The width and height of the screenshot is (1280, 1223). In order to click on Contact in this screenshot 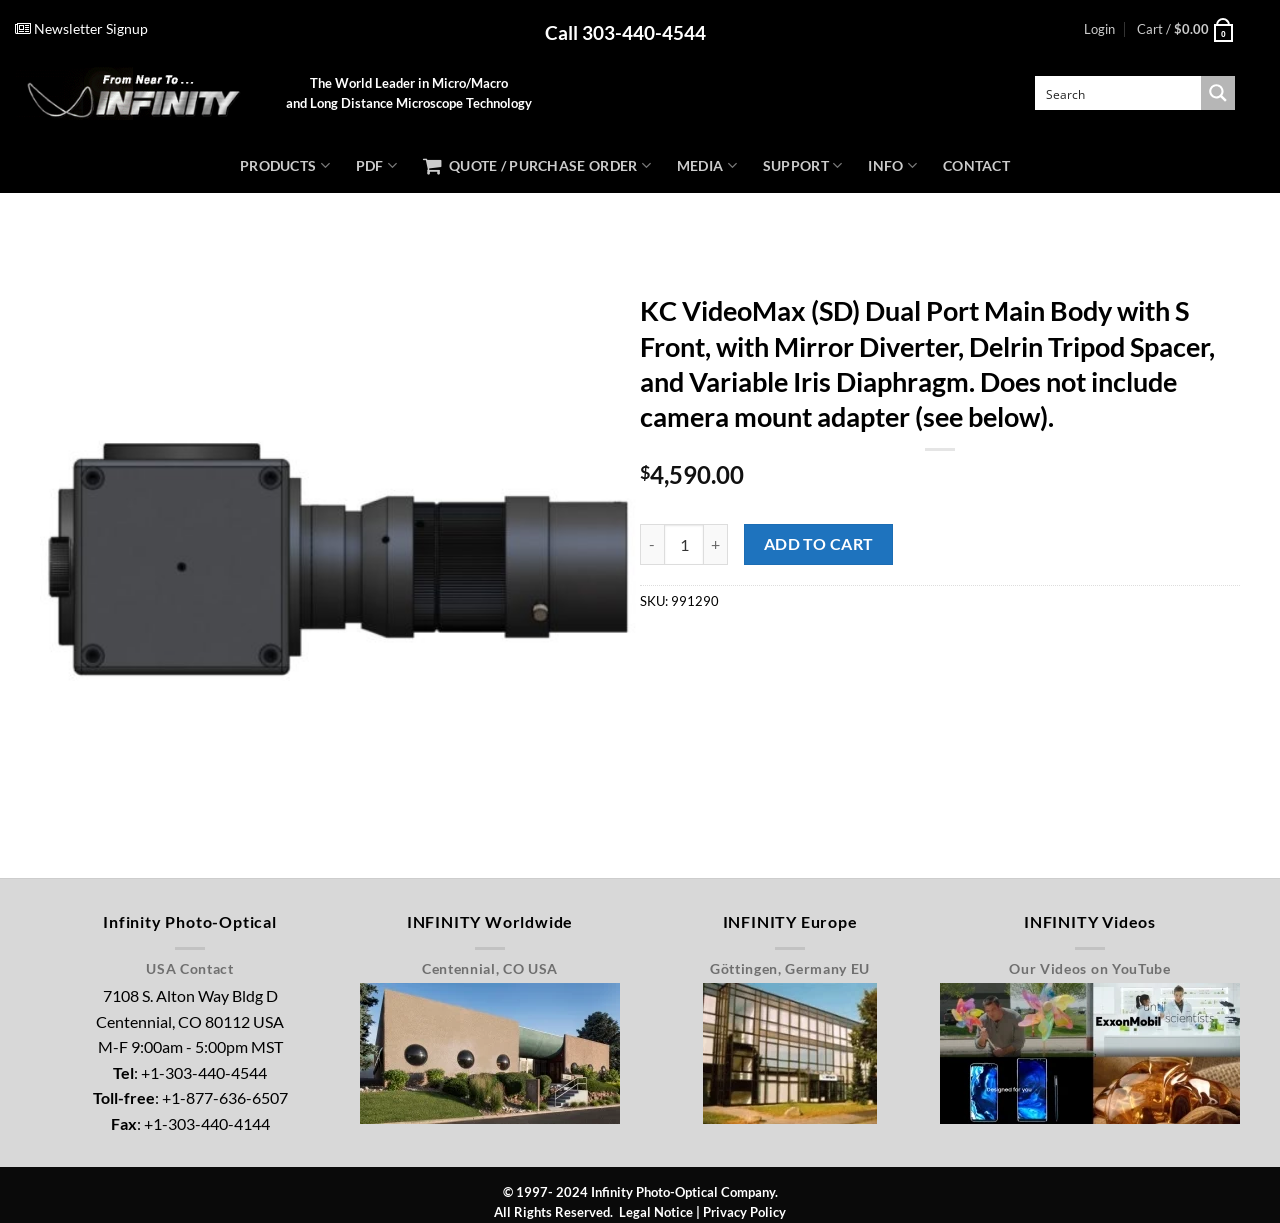, I will do `click(976, 165)`.